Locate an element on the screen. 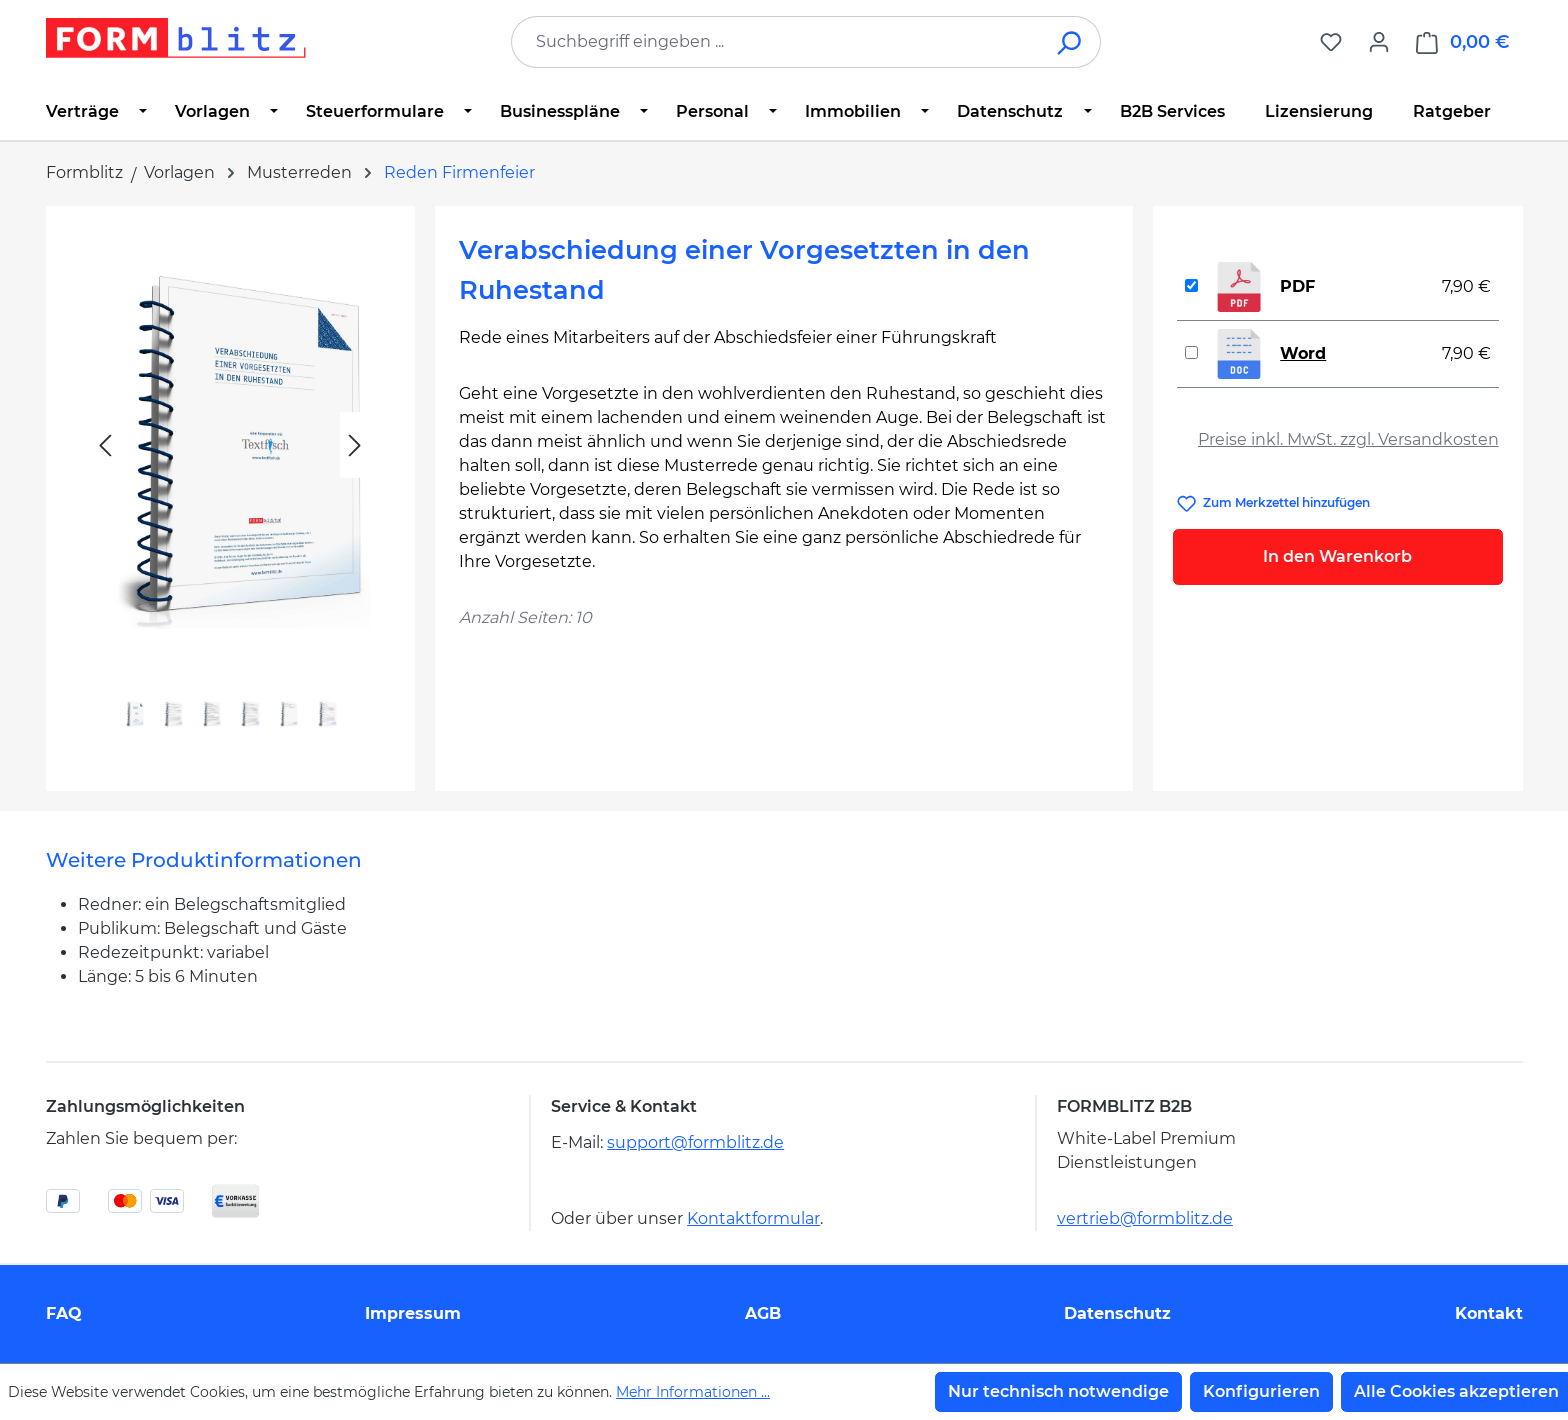 This screenshot has width=1568, height=1420. Kontakt is located at coordinates (1489, 1313).